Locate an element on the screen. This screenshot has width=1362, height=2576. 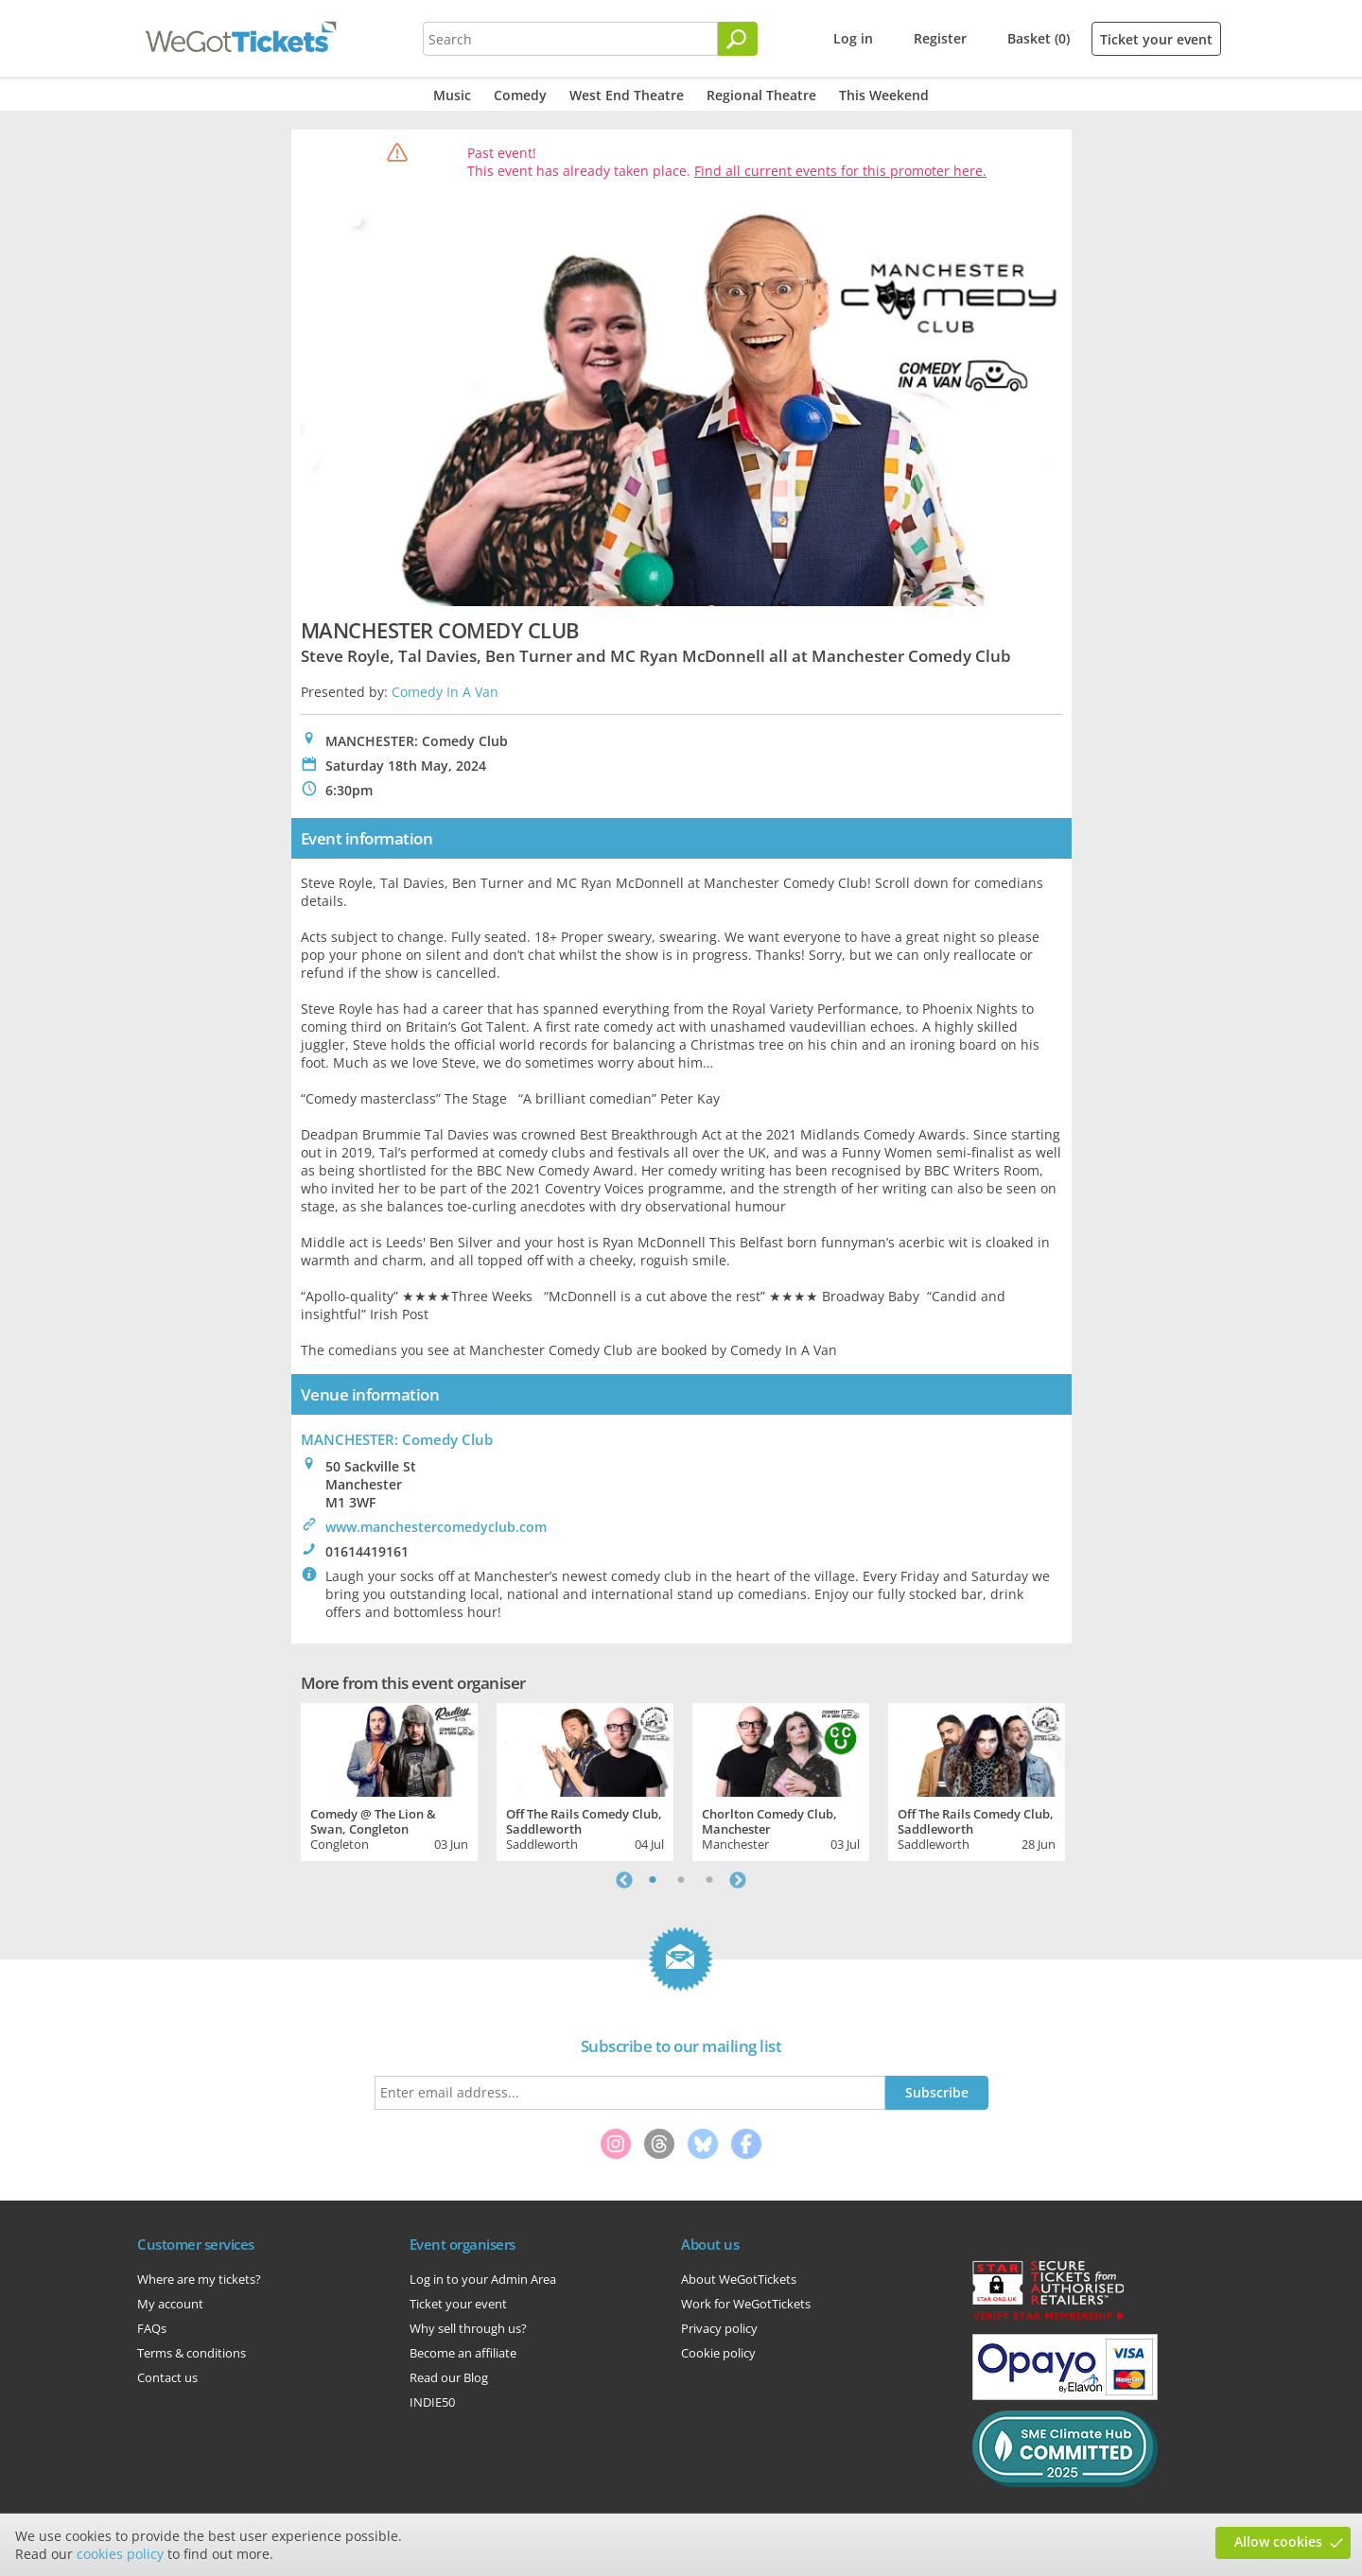
Basket (0) is located at coordinates (1038, 38).